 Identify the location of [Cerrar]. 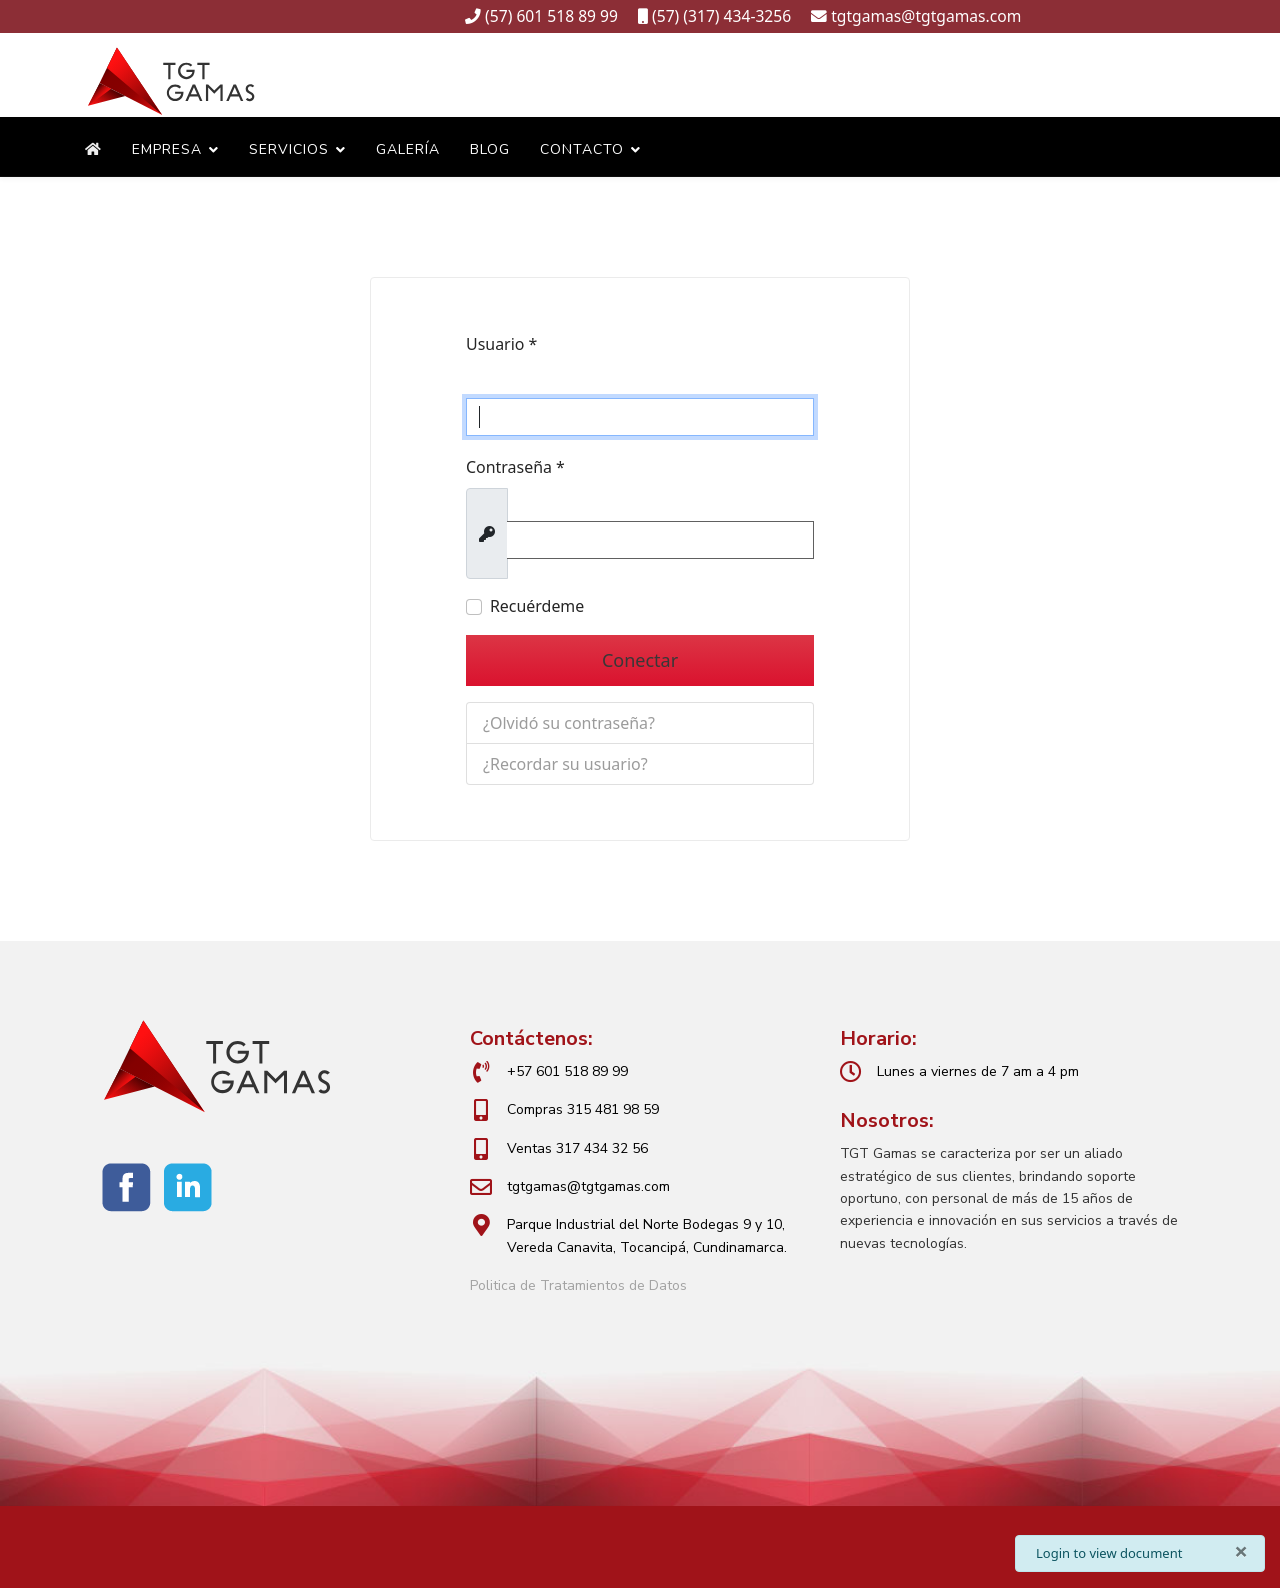
(1241, 1551).